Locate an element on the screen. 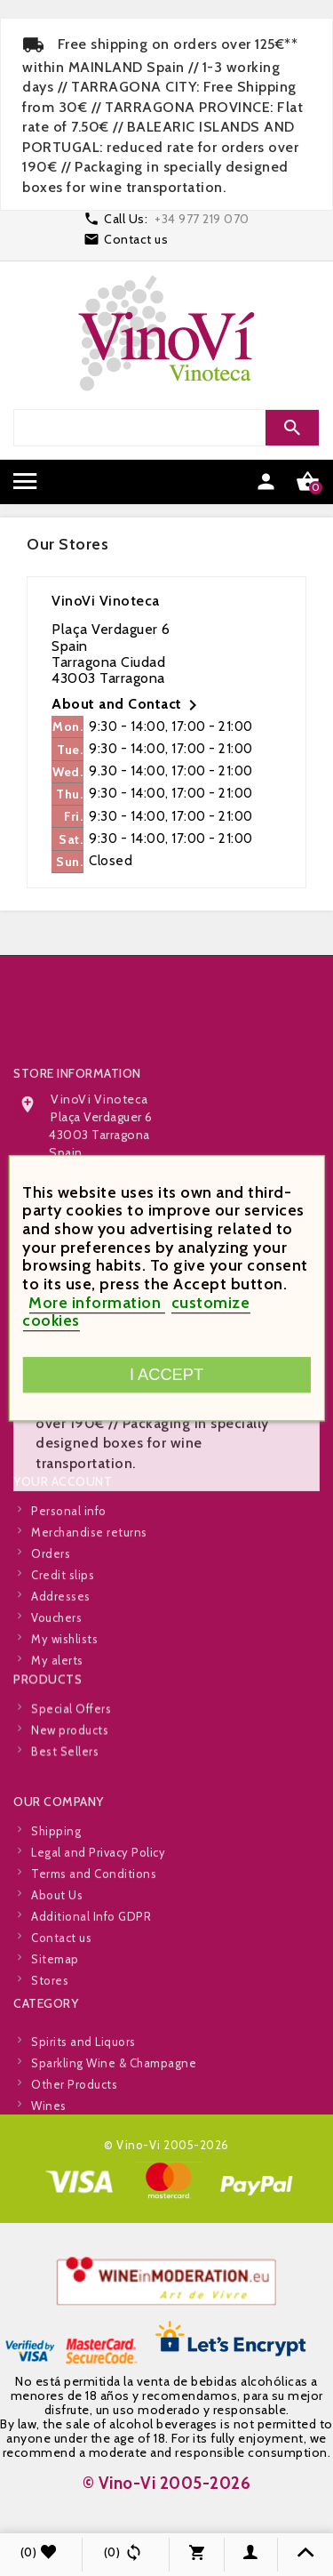 This screenshot has width=333, height=2576. I accept is located at coordinates (166, 1374).